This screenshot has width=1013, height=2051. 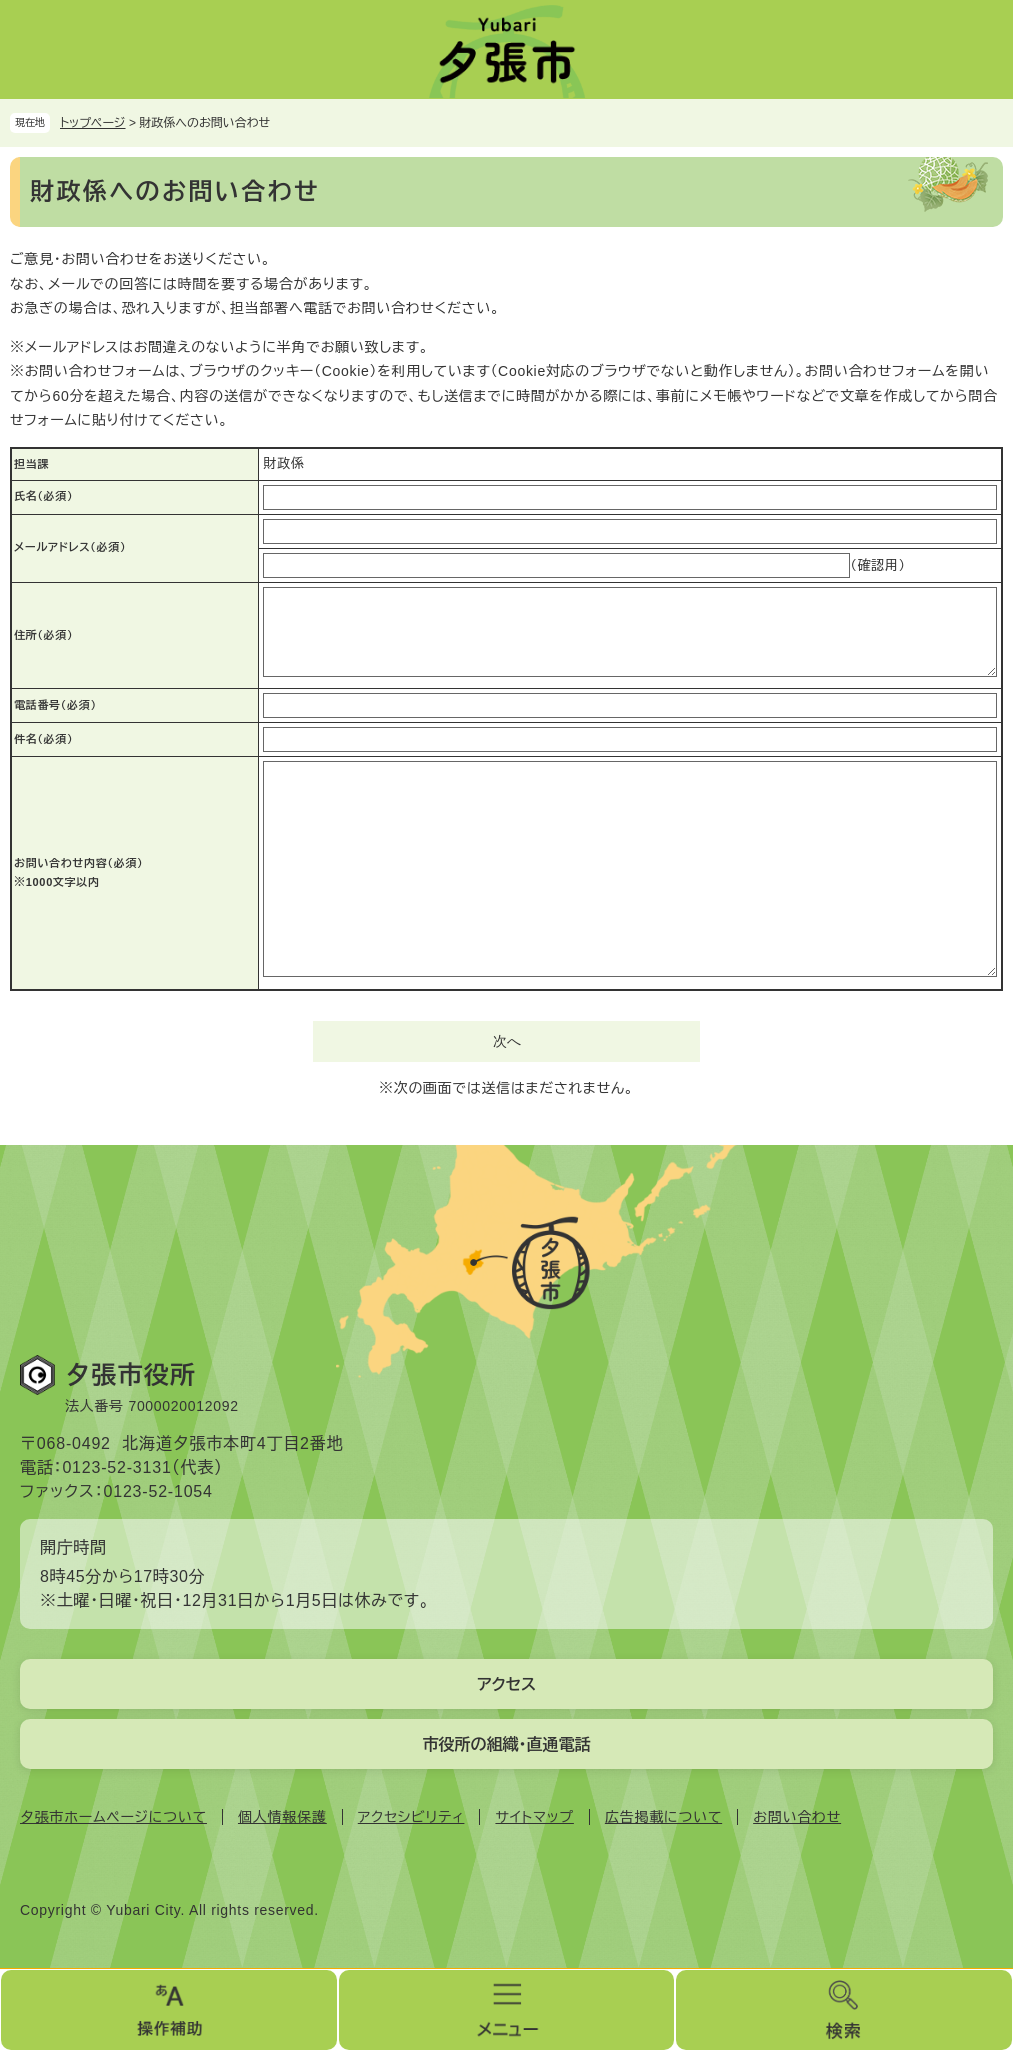 I want to click on アクセス, so click(x=506, y=1684).